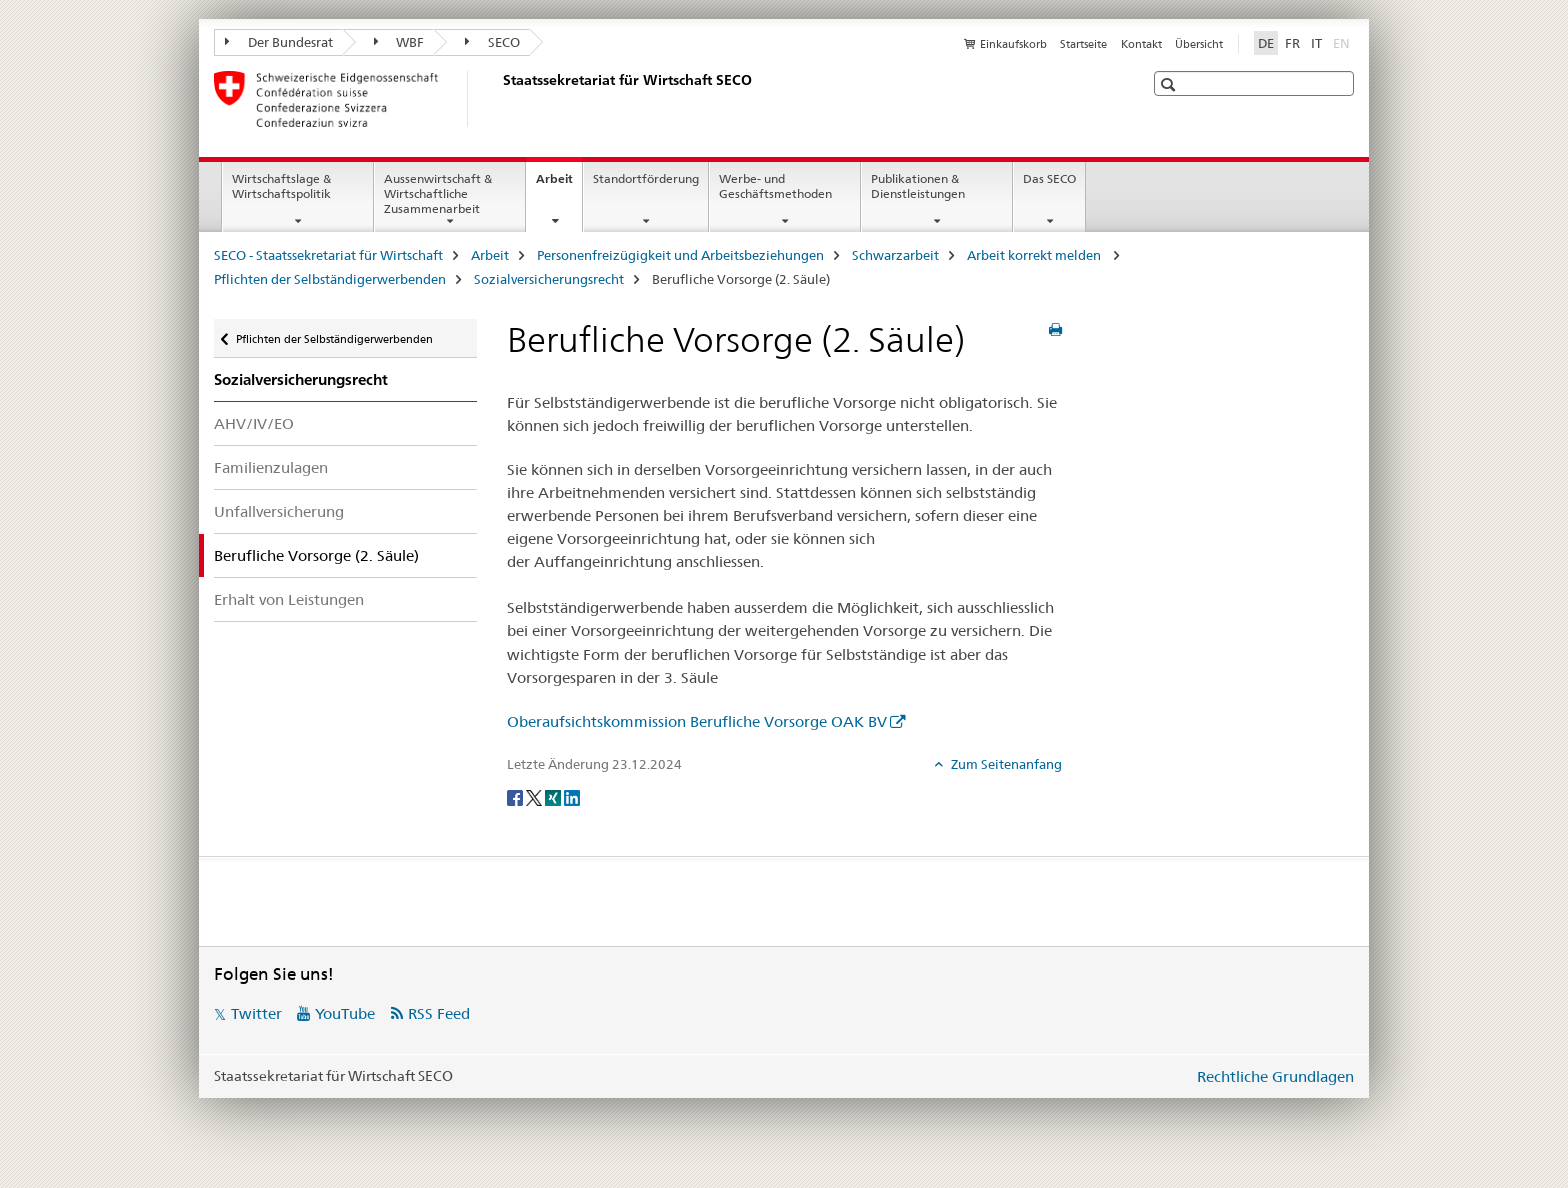 The height and width of the screenshot is (1188, 1568). I want to click on Standortförderung, so click(646, 178).